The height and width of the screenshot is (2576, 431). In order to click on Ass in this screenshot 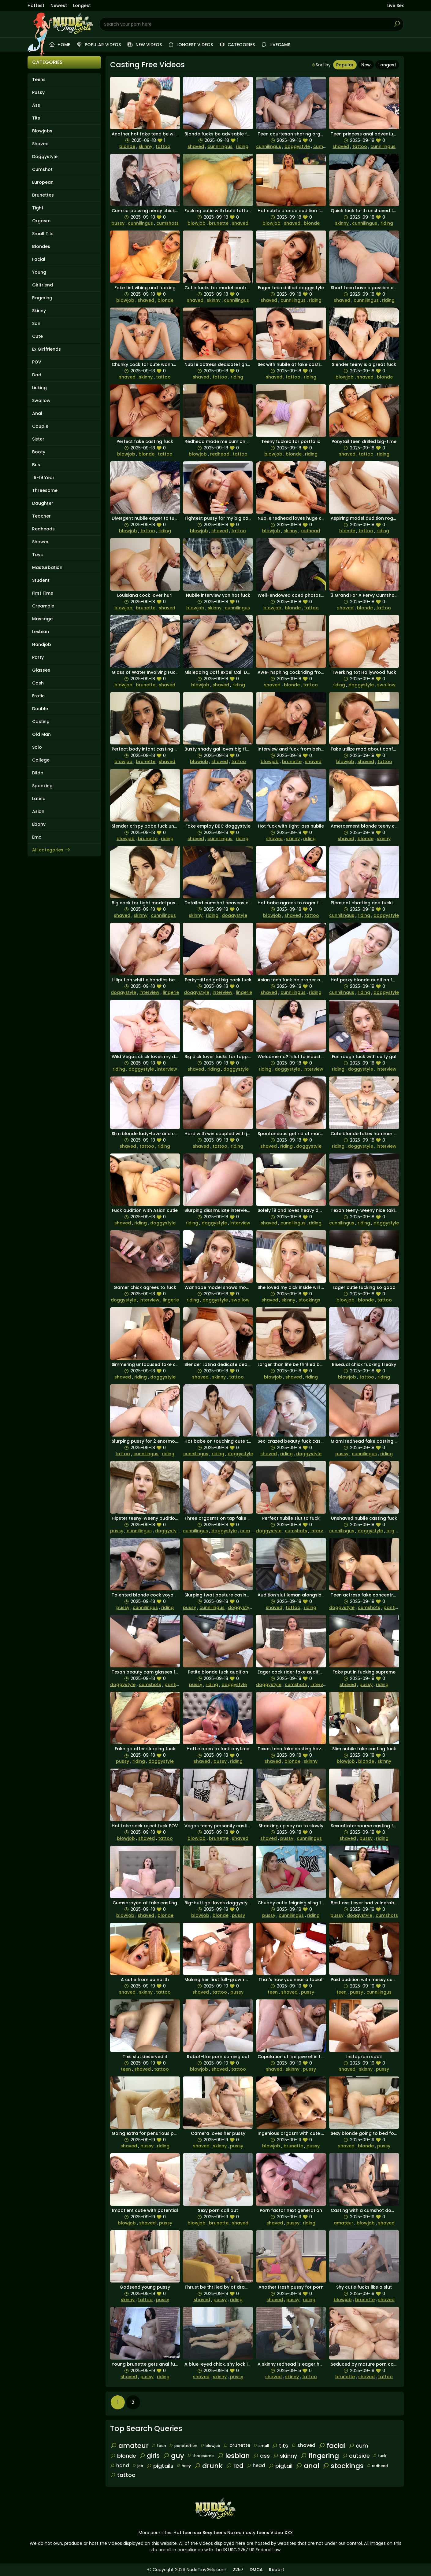, I will do `click(36, 105)`.